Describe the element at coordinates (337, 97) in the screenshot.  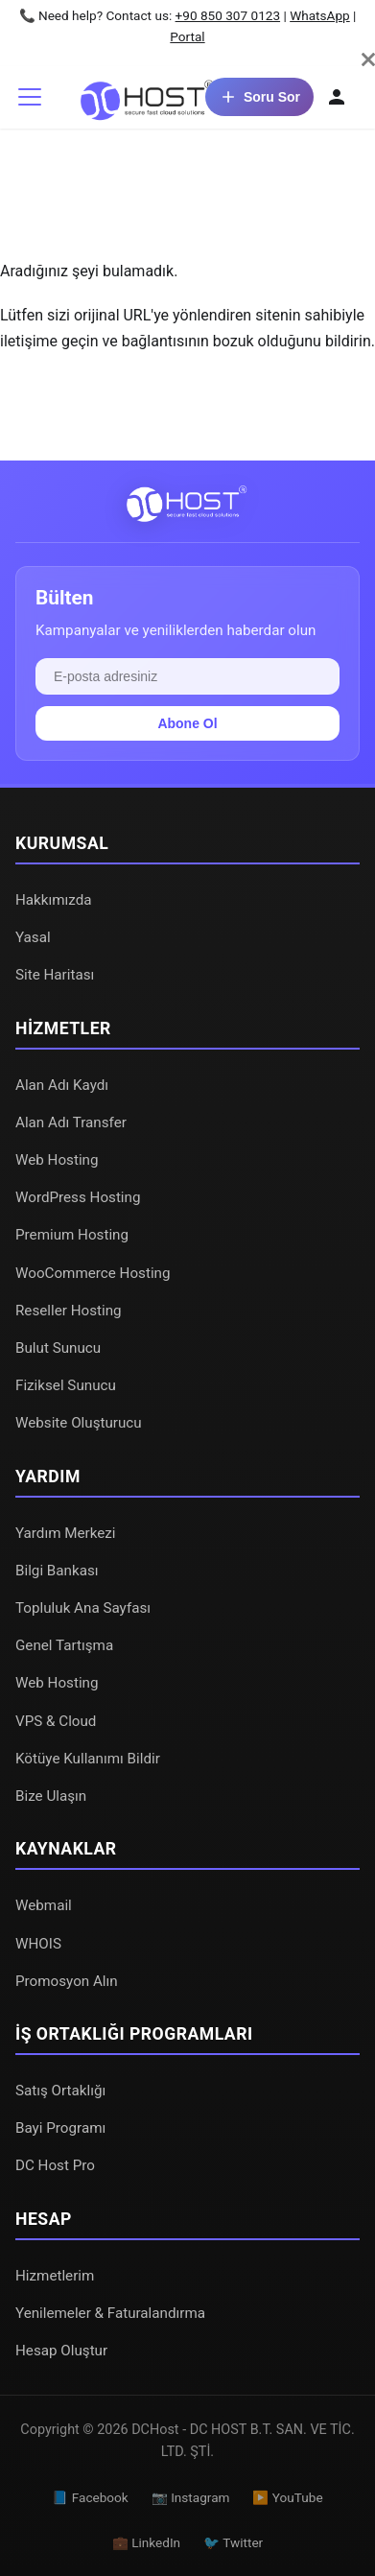
I see `[Hesabım]` at that location.